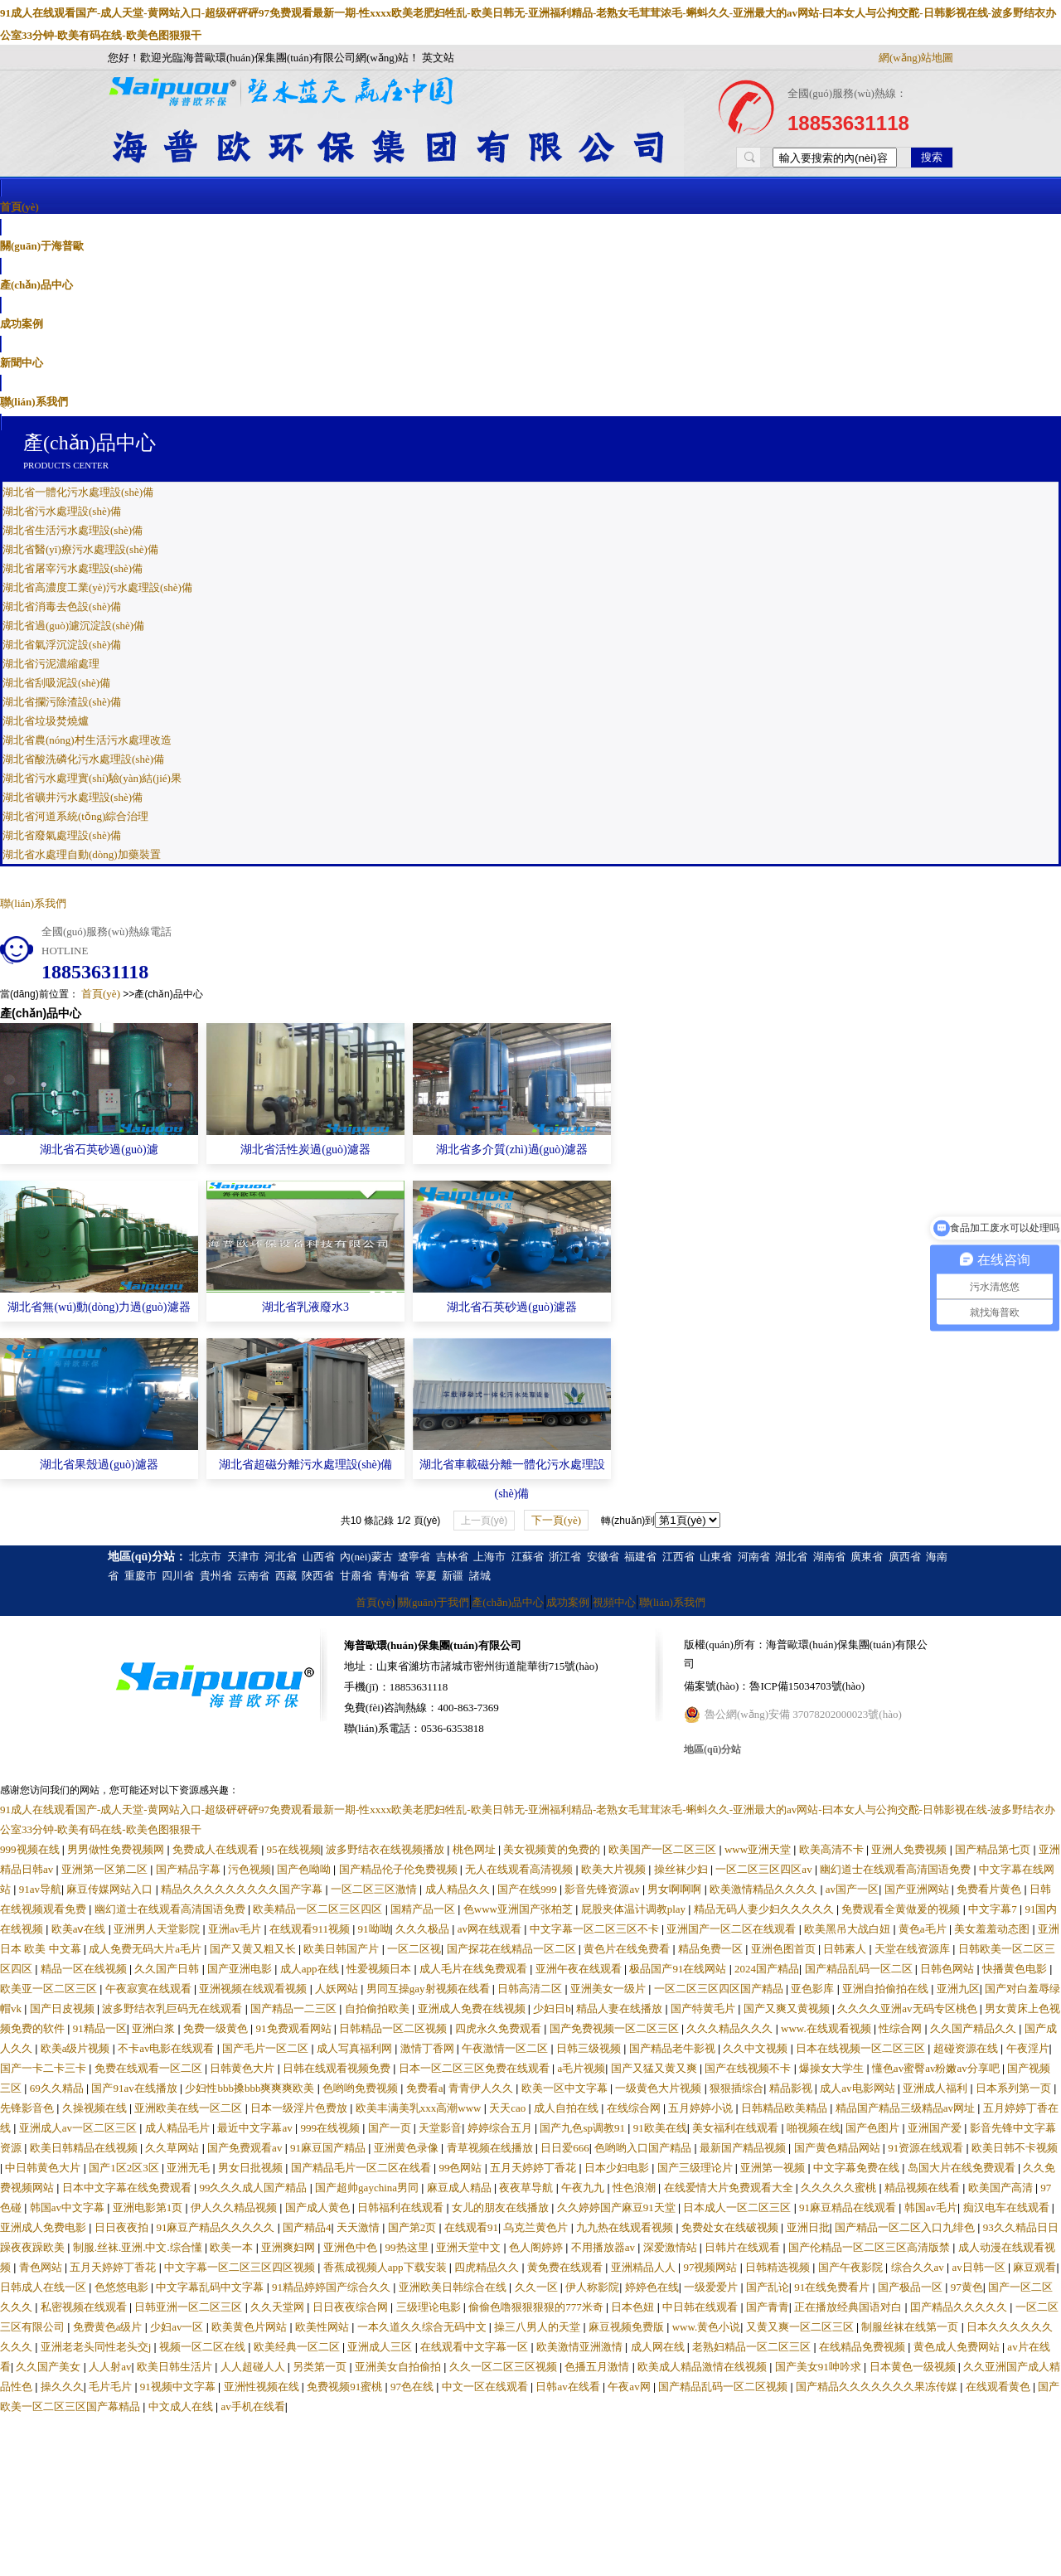 This screenshot has height=2576, width=1061. What do you see at coordinates (420, 2108) in the screenshot?
I see `欧美丰满美乳xxx高潮www` at bounding box center [420, 2108].